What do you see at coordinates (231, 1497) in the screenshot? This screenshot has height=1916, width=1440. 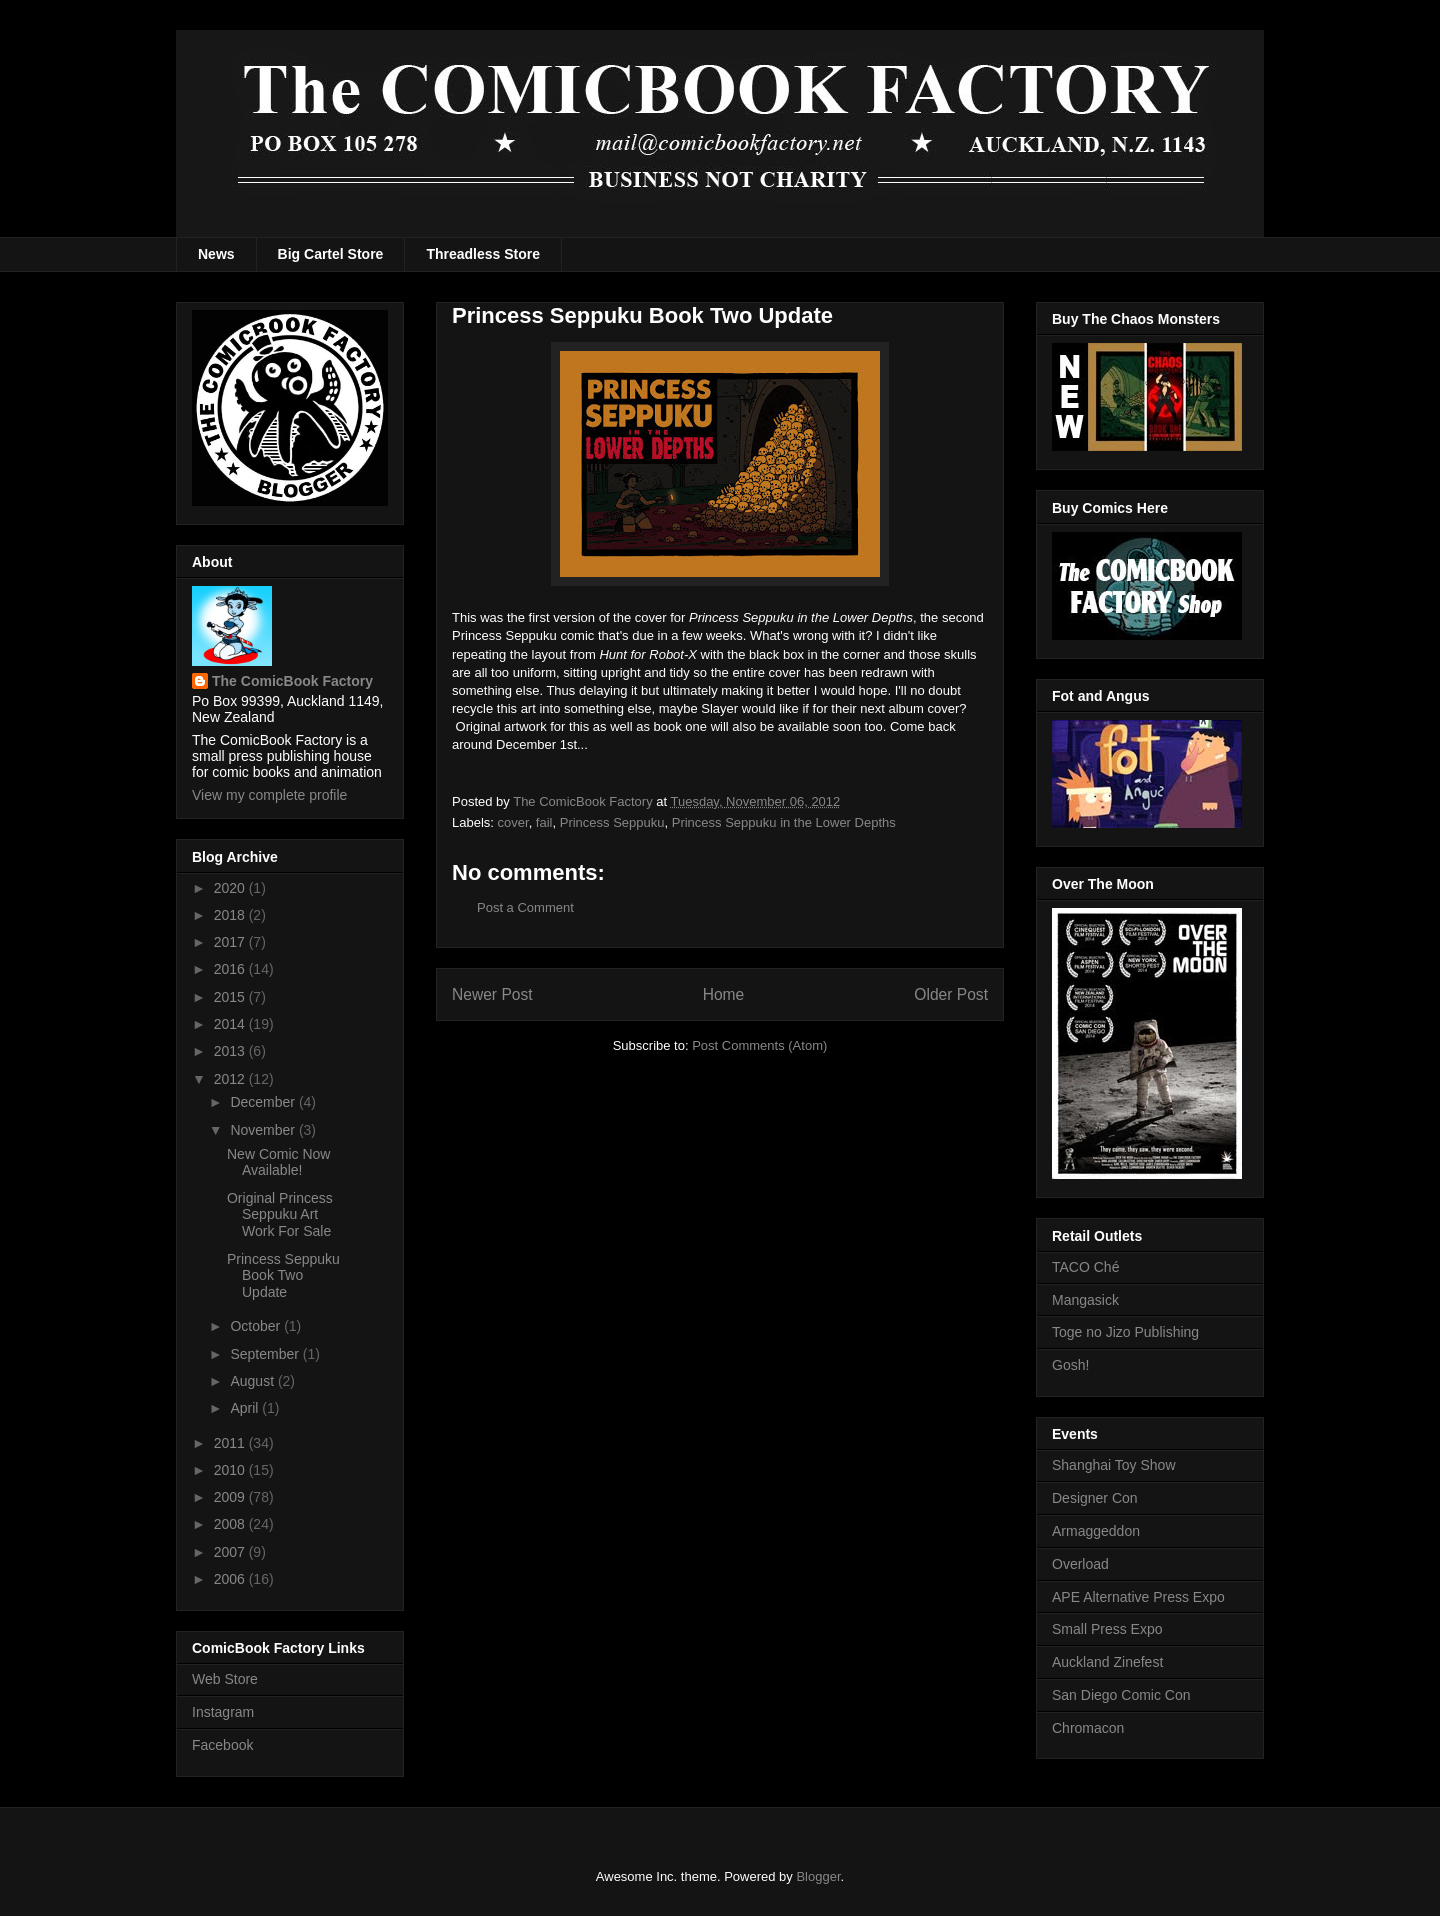 I see `2009` at bounding box center [231, 1497].